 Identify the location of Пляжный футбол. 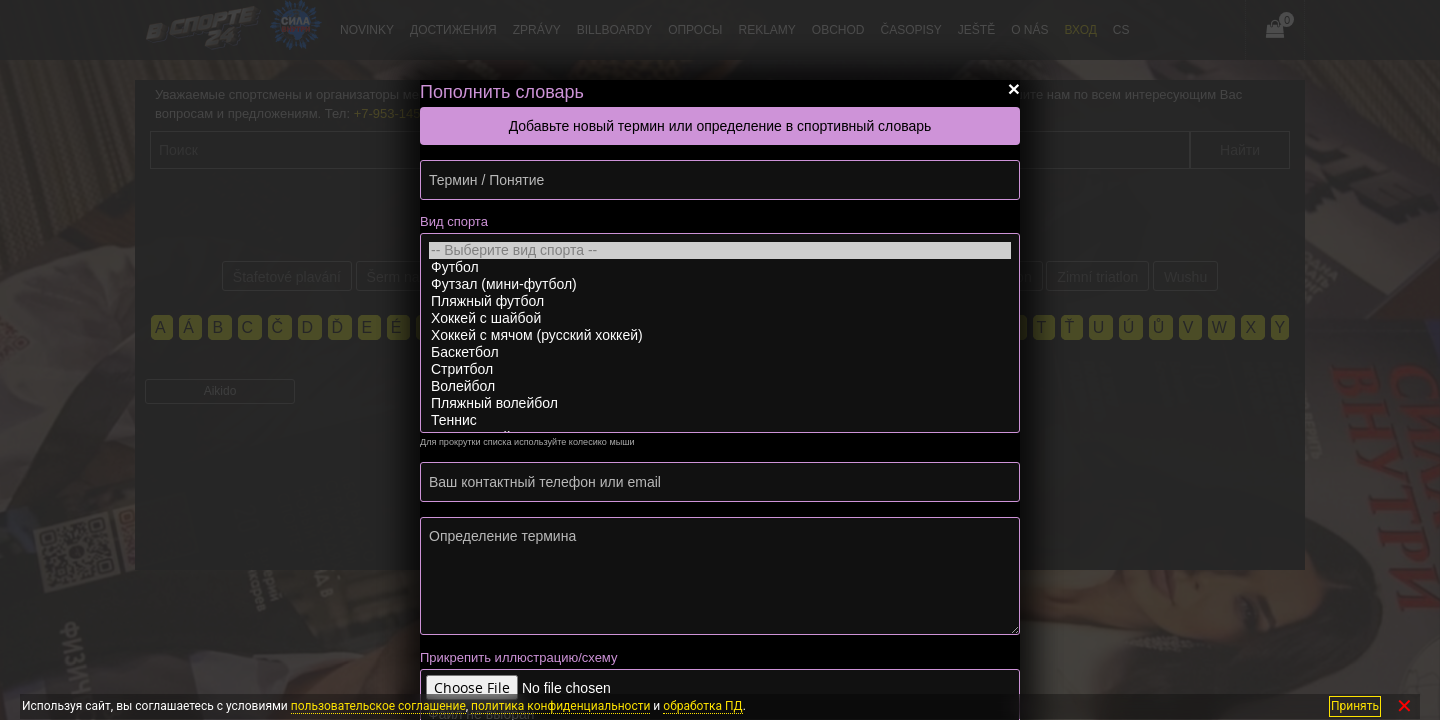
(720, 301).